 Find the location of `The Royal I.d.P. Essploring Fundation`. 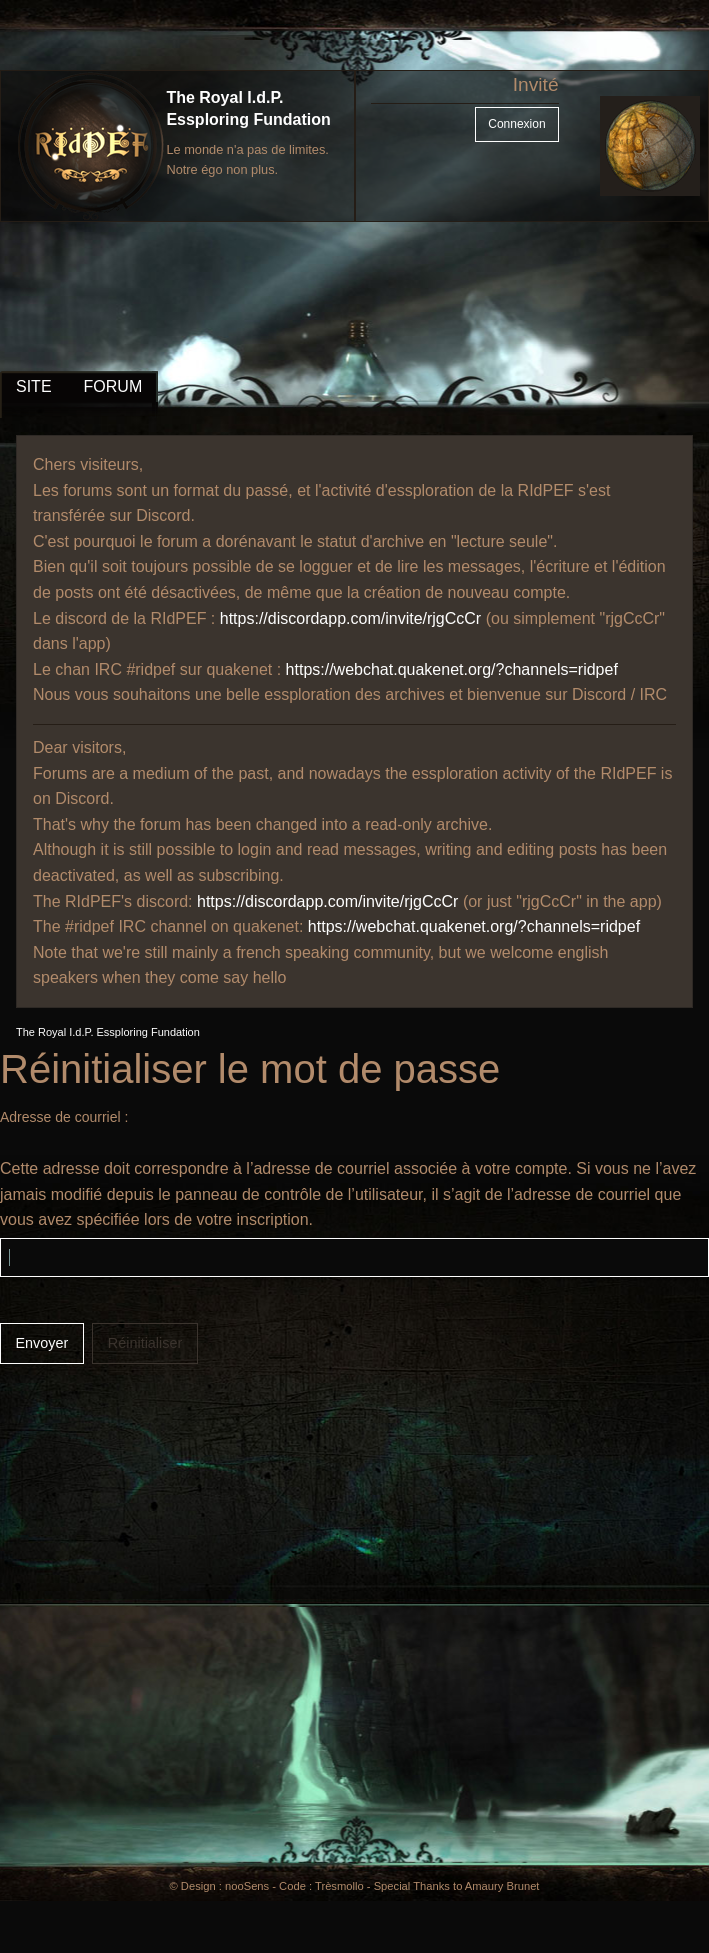

The Royal I.d.P. Essploring Fundation is located at coordinates (108, 1032).